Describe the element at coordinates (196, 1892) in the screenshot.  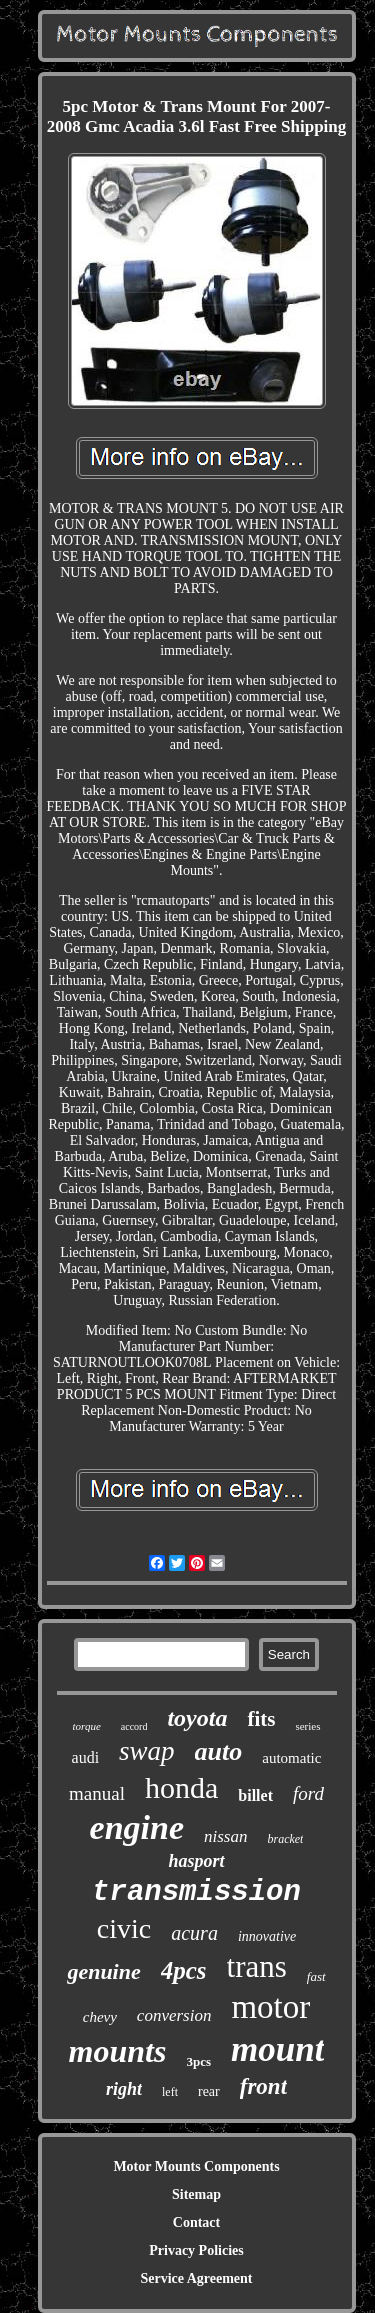
I see `transmission` at that location.